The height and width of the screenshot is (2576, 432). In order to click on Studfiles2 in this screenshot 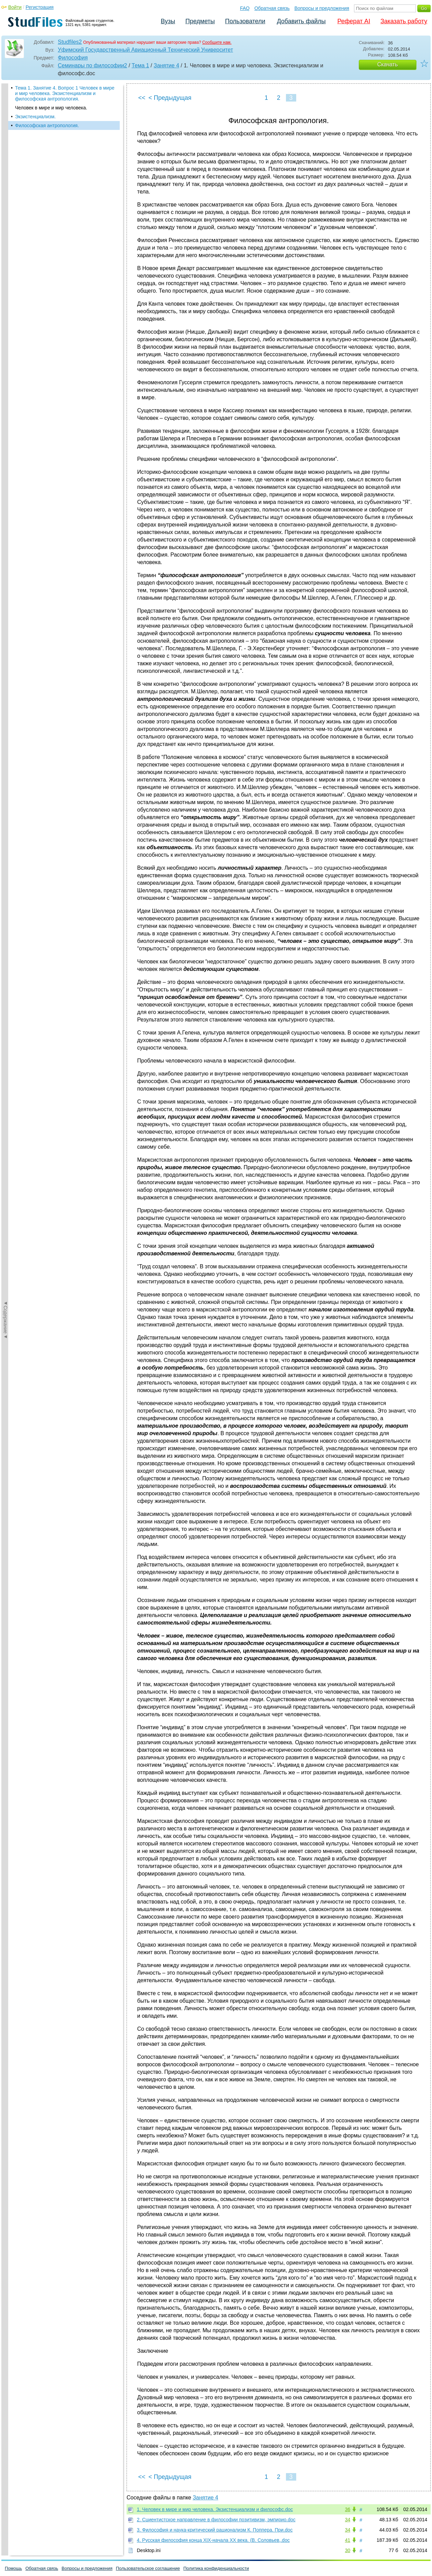, I will do `click(70, 42)`.